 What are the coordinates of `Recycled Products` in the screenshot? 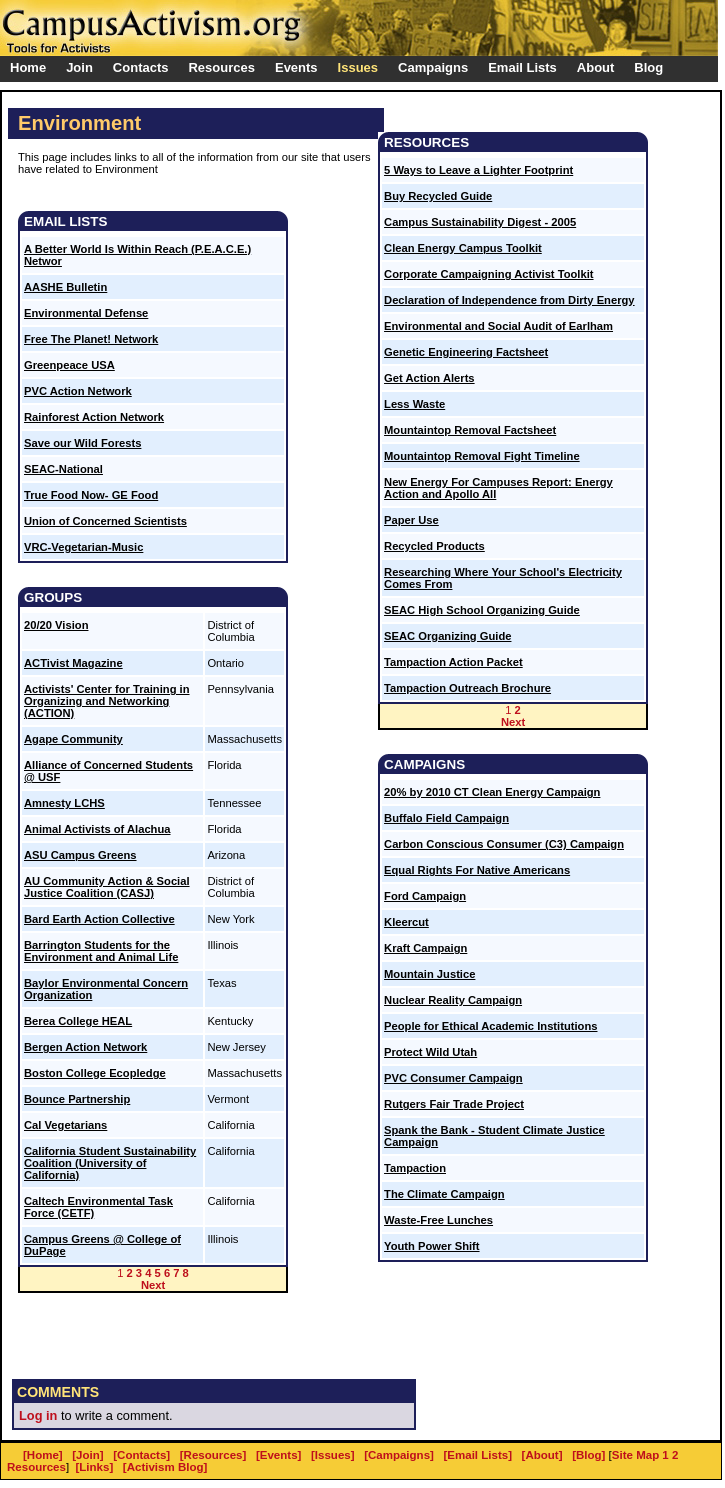 It's located at (434, 546).